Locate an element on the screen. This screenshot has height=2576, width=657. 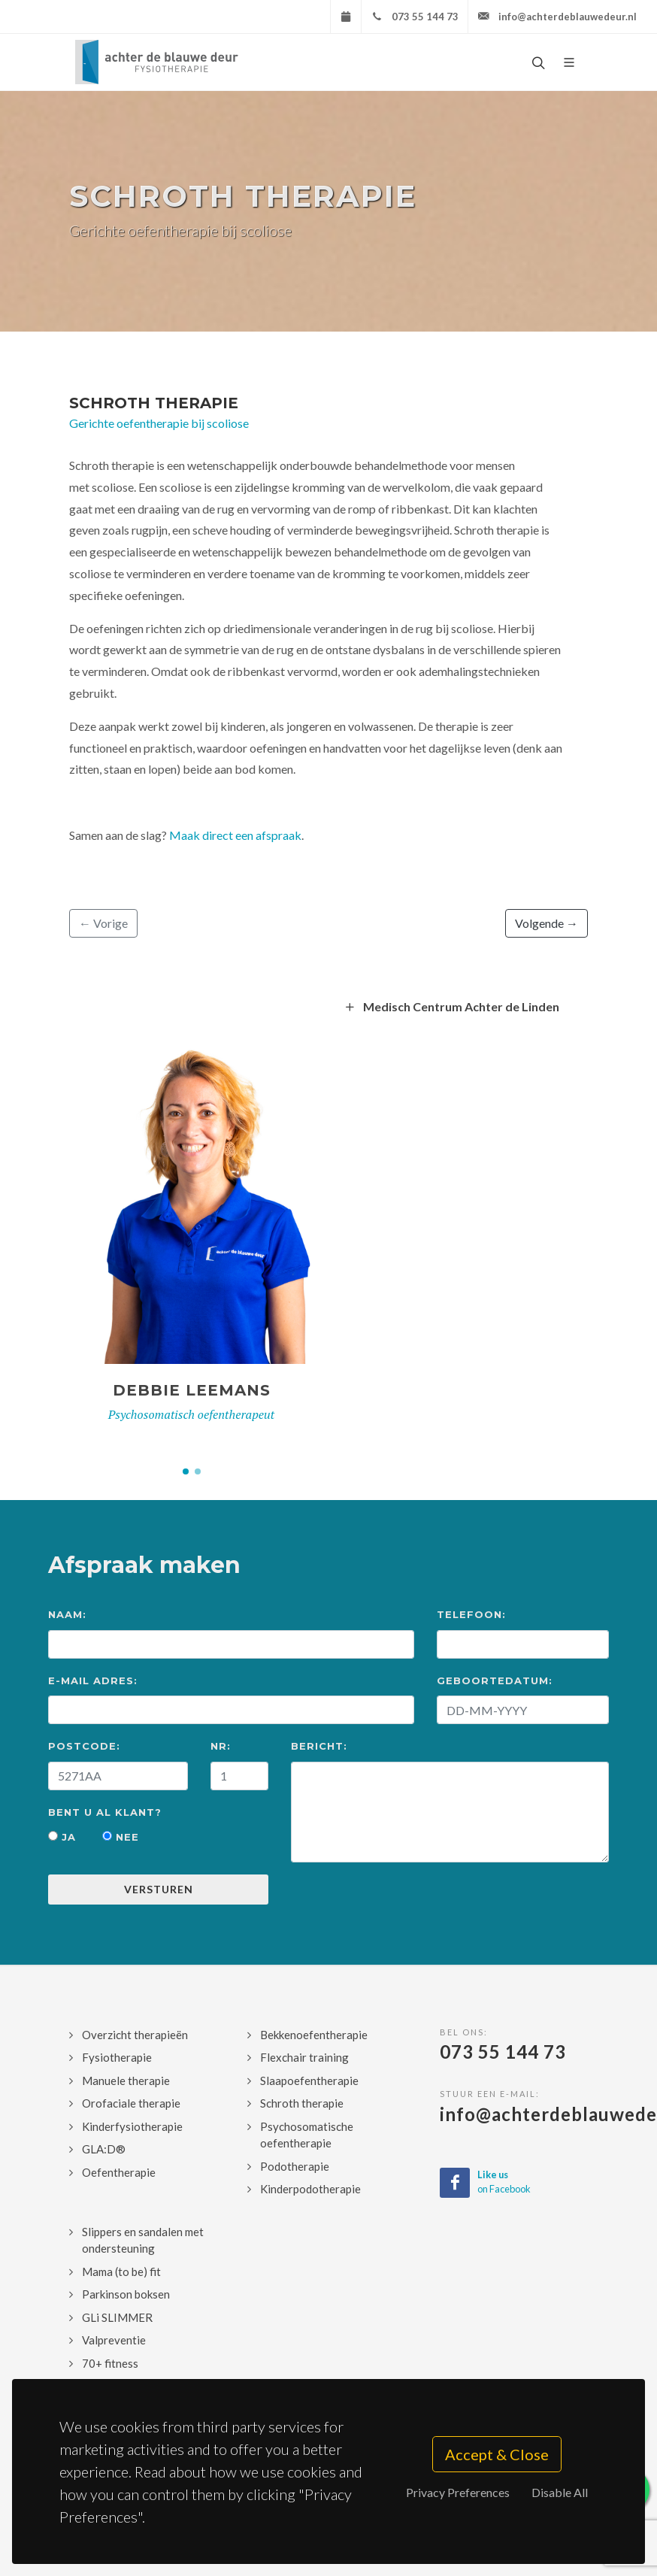
Podotherapie is located at coordinates (294, 2166).